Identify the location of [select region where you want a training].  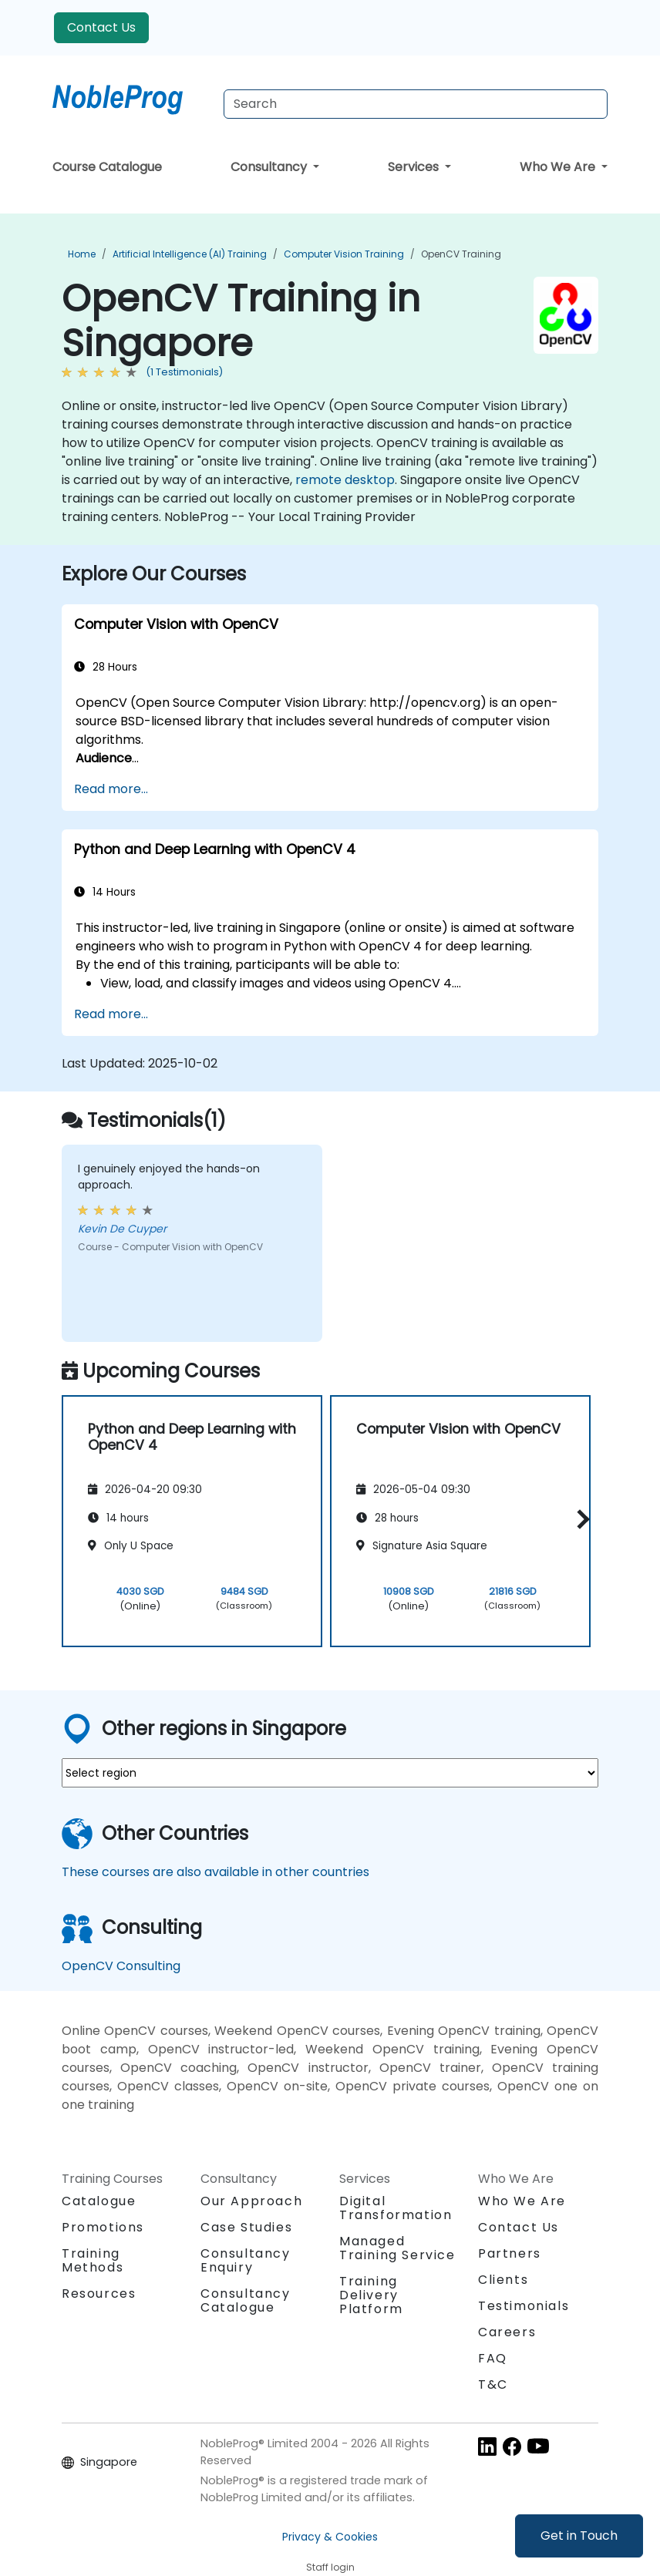
(330, 1772).